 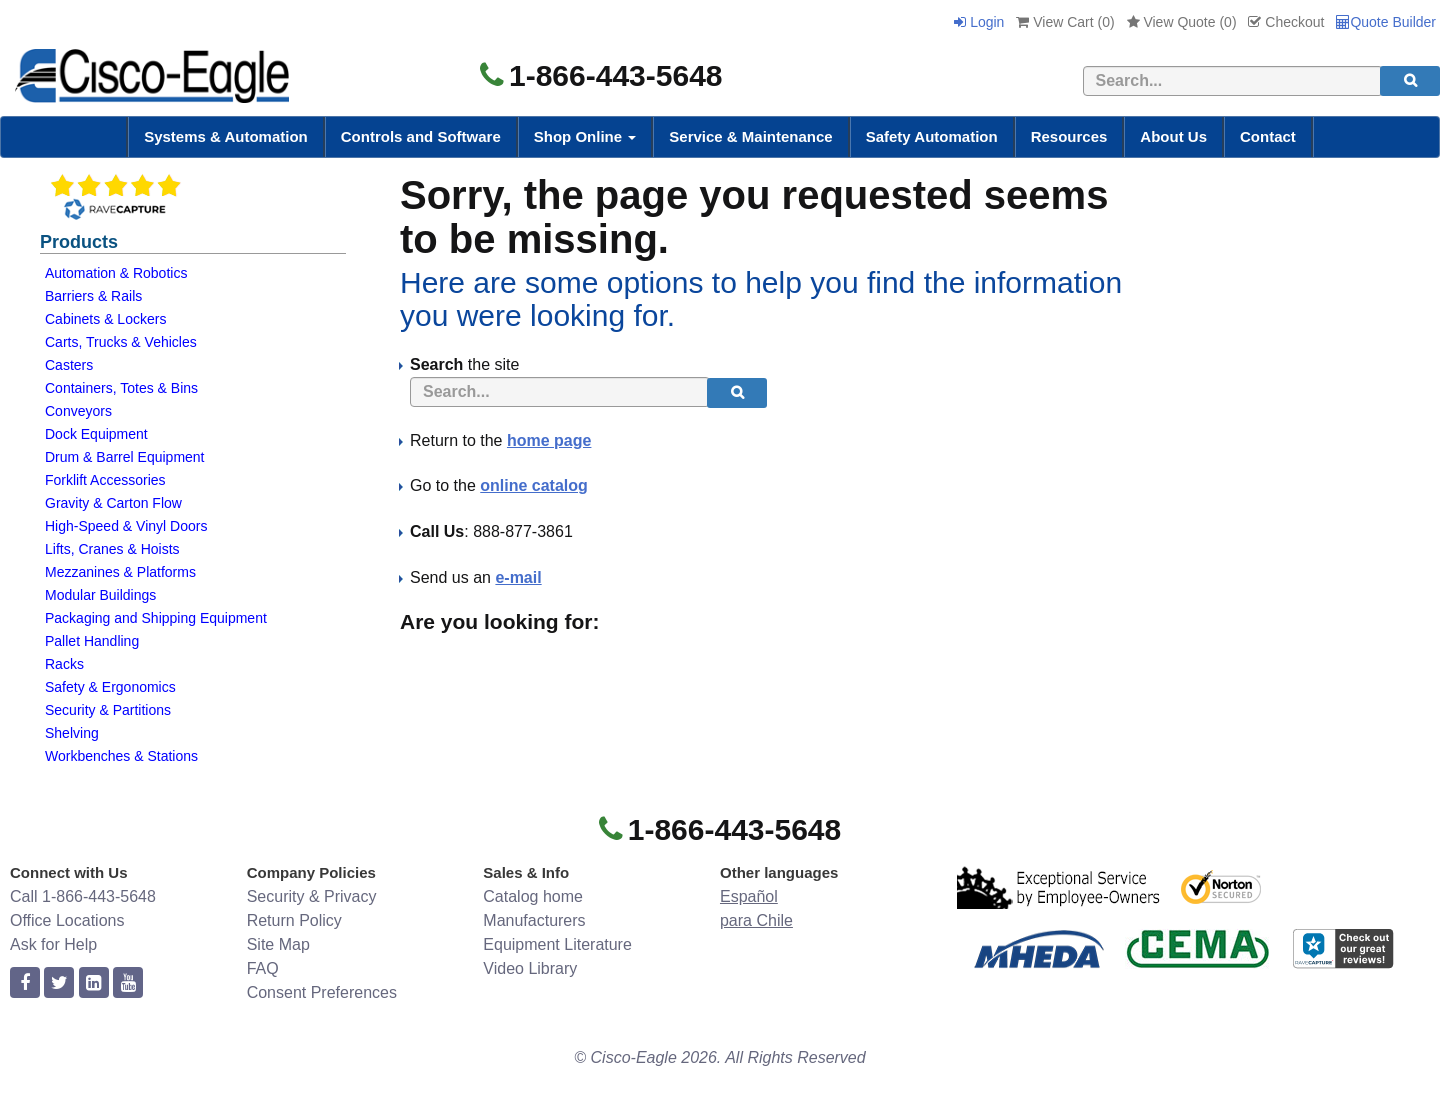 What do you see at coordinates (110, 687) in the screenshot?
I see `Safety & Ergonomics` at bounding box center [110, 687].